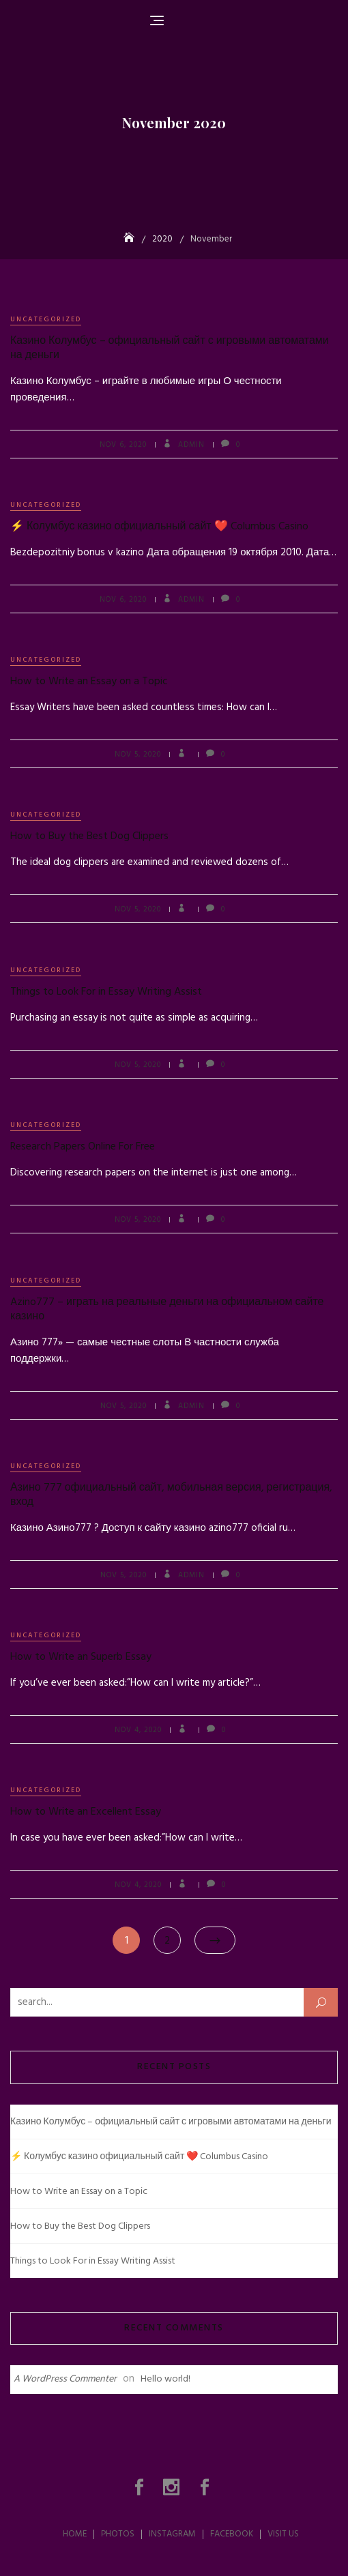 This screenshot has width=348, height=2576. Describe the element at coordinates (173, 2487) in the screenshot. I see `Instagram` at that location.